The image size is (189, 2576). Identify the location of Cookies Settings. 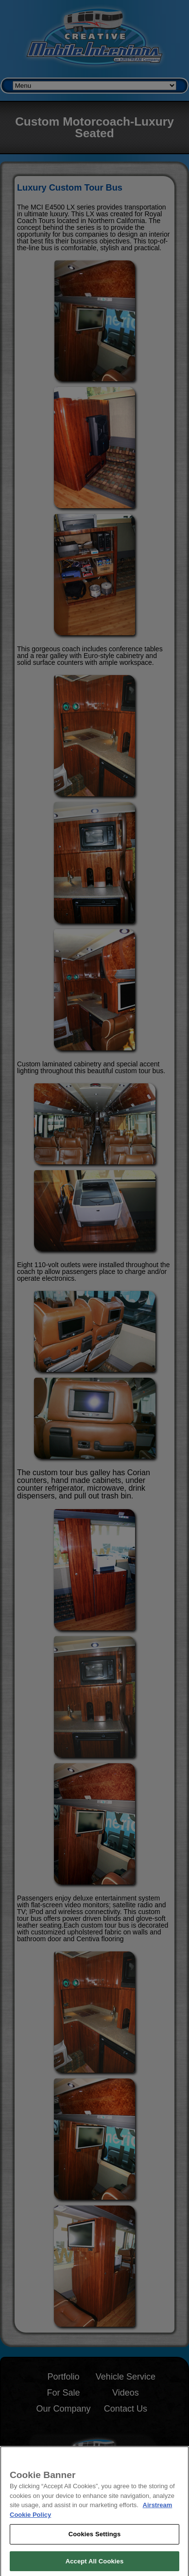
(95, 2540).